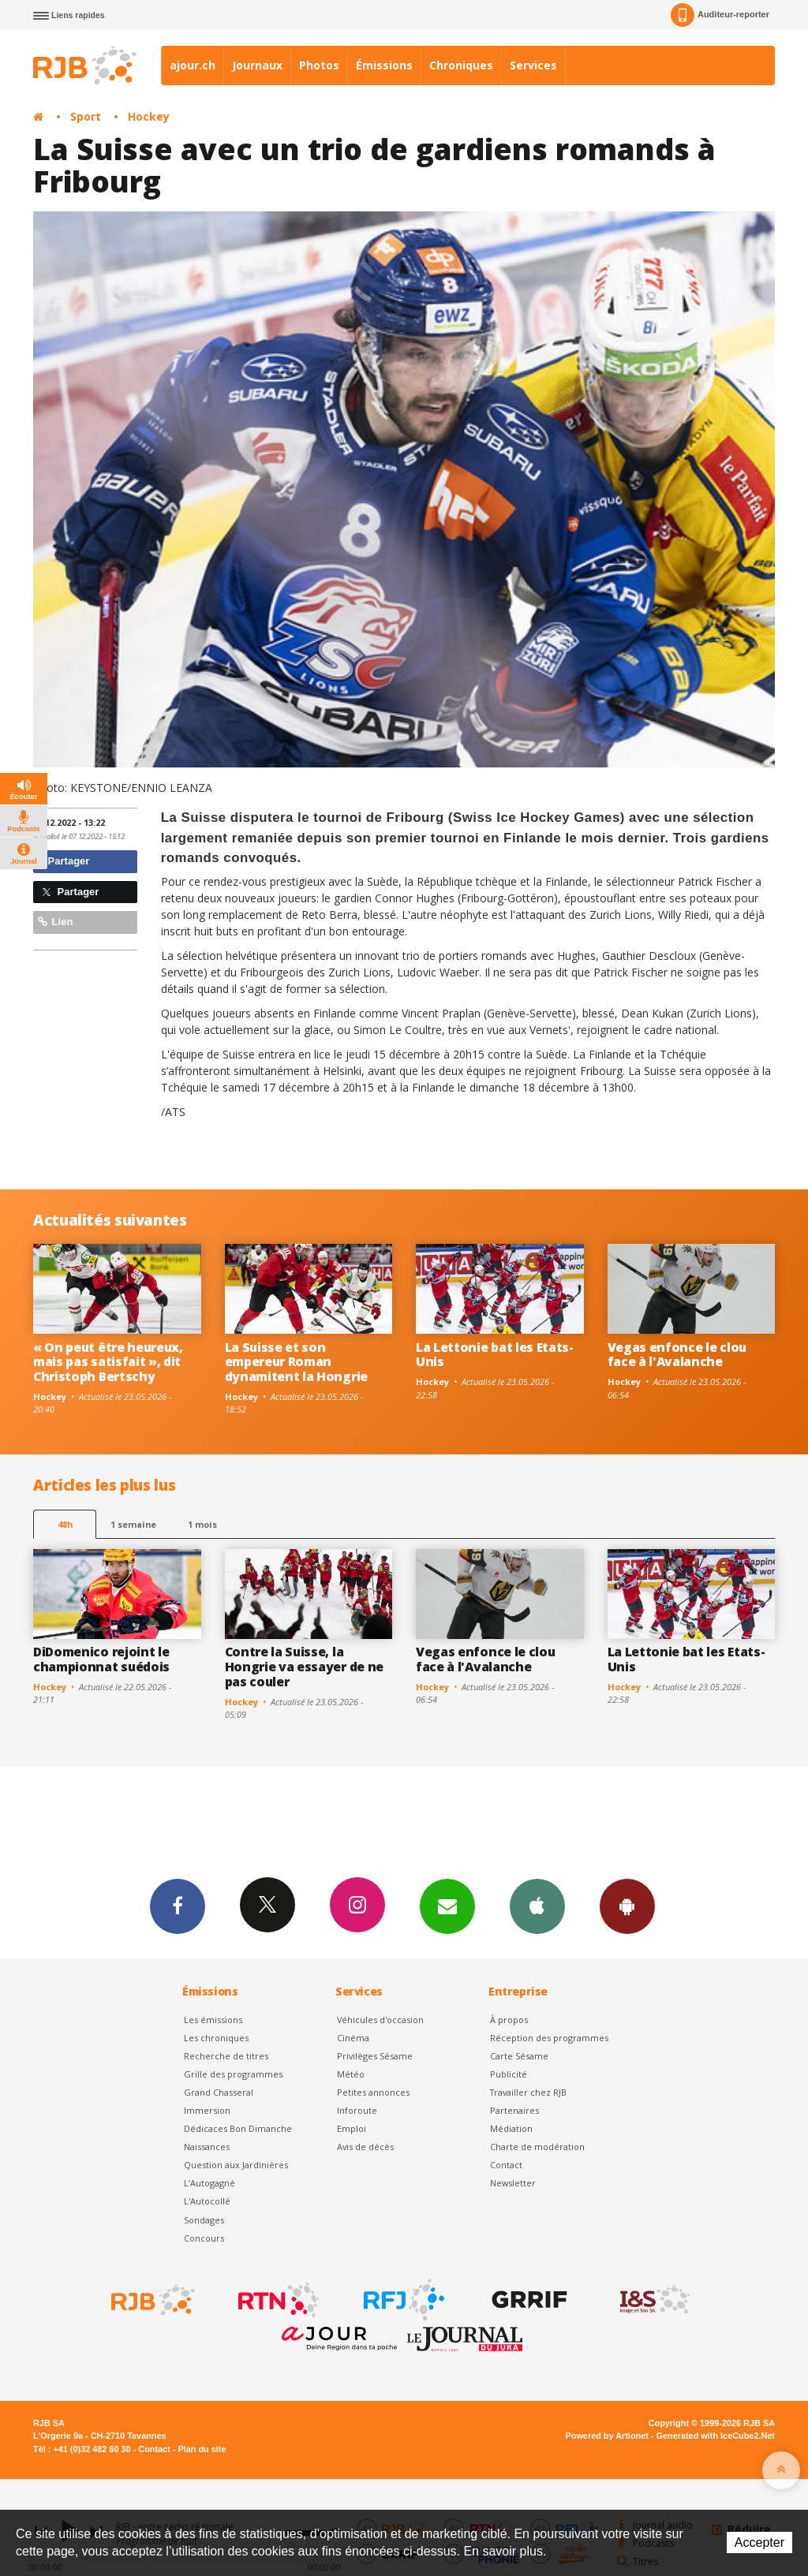 The width and height of the screenshot is (808, 2576). What do you see at coordinates (373, 2092) in the screenshot?
I see `Petites annonces` at bounding box center [373, 2092].